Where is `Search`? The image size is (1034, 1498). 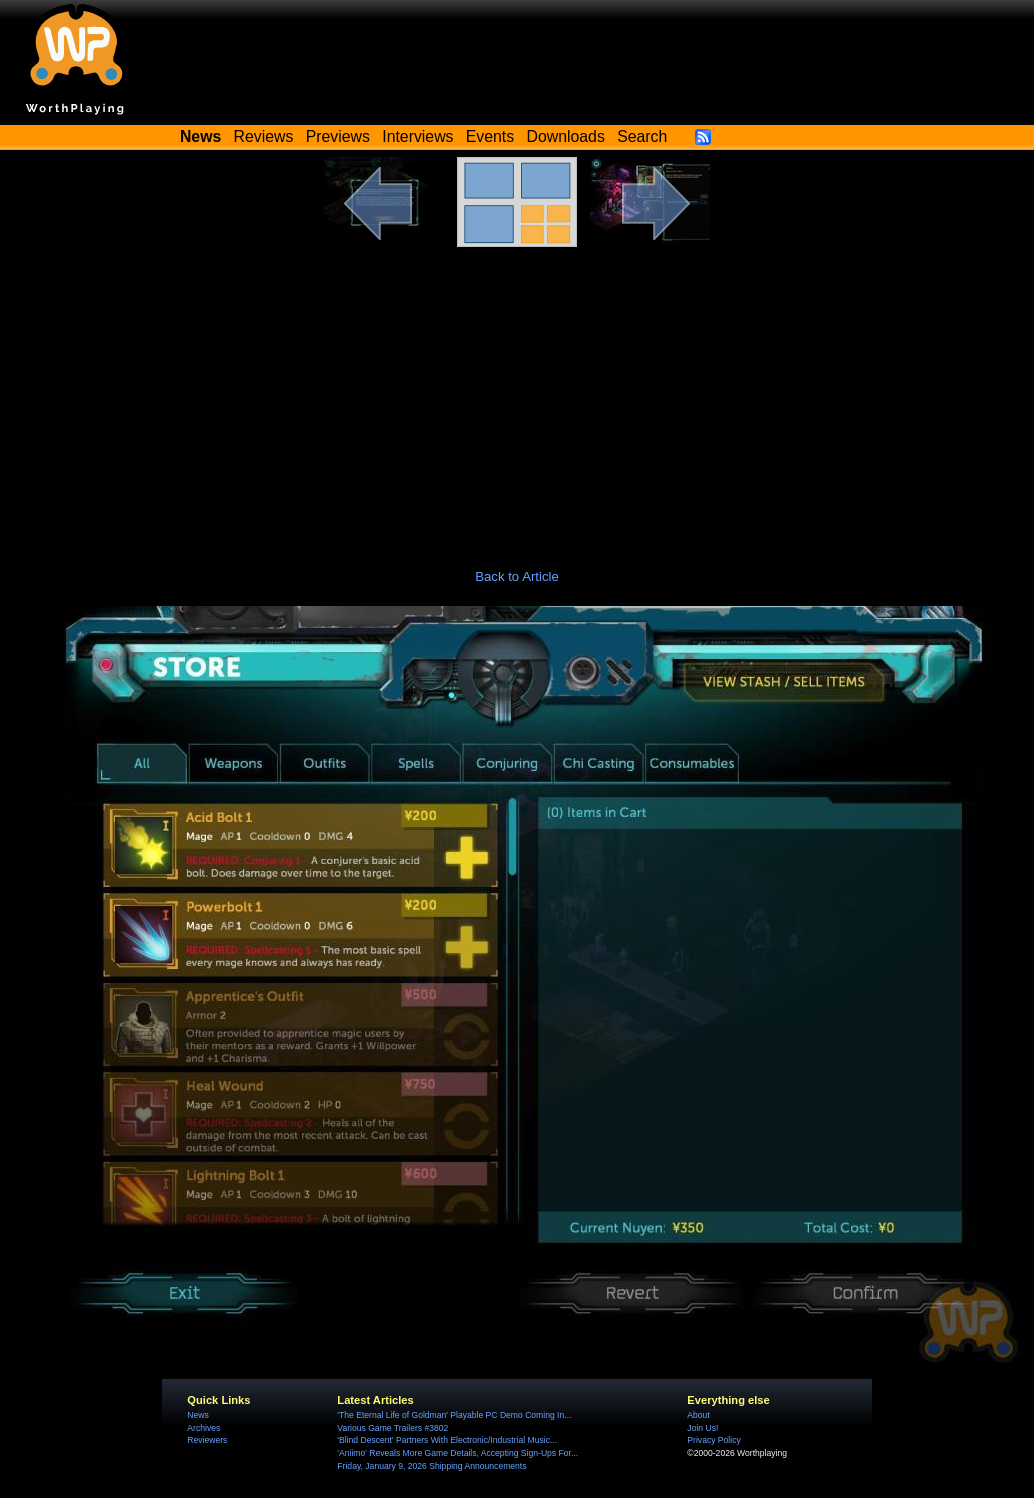 Search is located at coordinates (642, 136).